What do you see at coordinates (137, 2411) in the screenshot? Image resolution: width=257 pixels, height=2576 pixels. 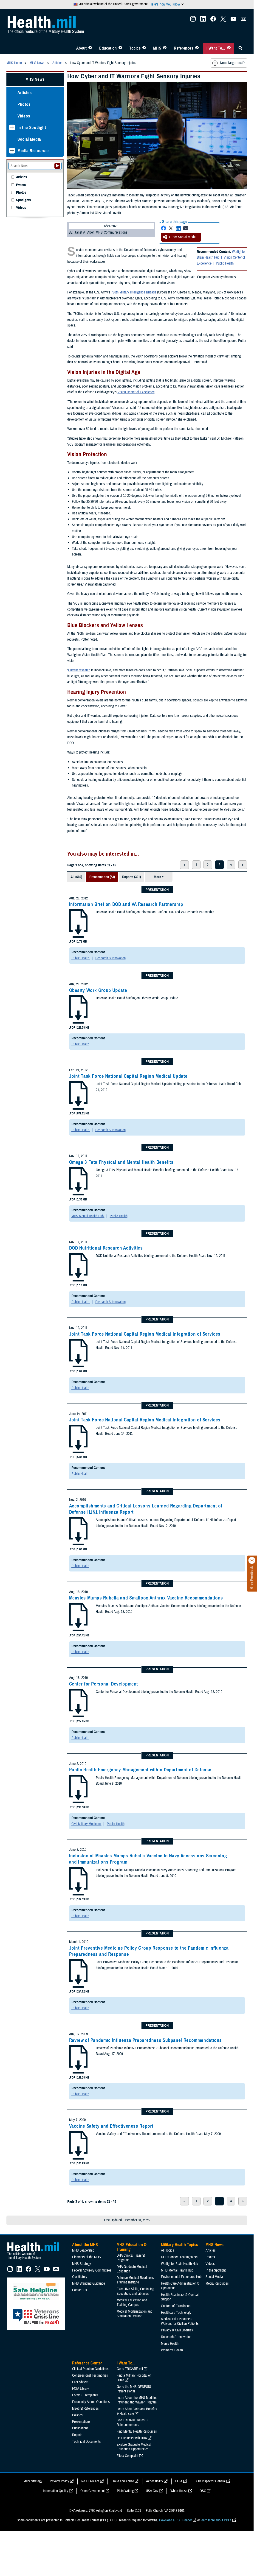 I see `Learn About Veterans Benefits & Healthcare` at bounding box center [137, 2411].